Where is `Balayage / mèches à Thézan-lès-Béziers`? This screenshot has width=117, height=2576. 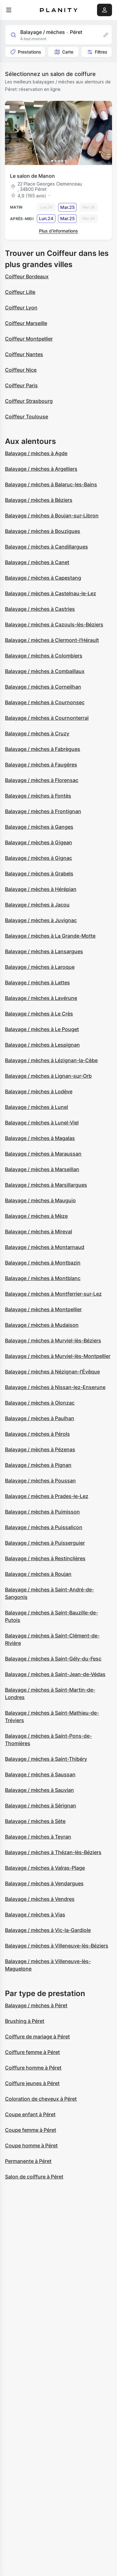 Balayage / mèches à Thézan-lès-Béziers is located at coordinates (53, 1852).